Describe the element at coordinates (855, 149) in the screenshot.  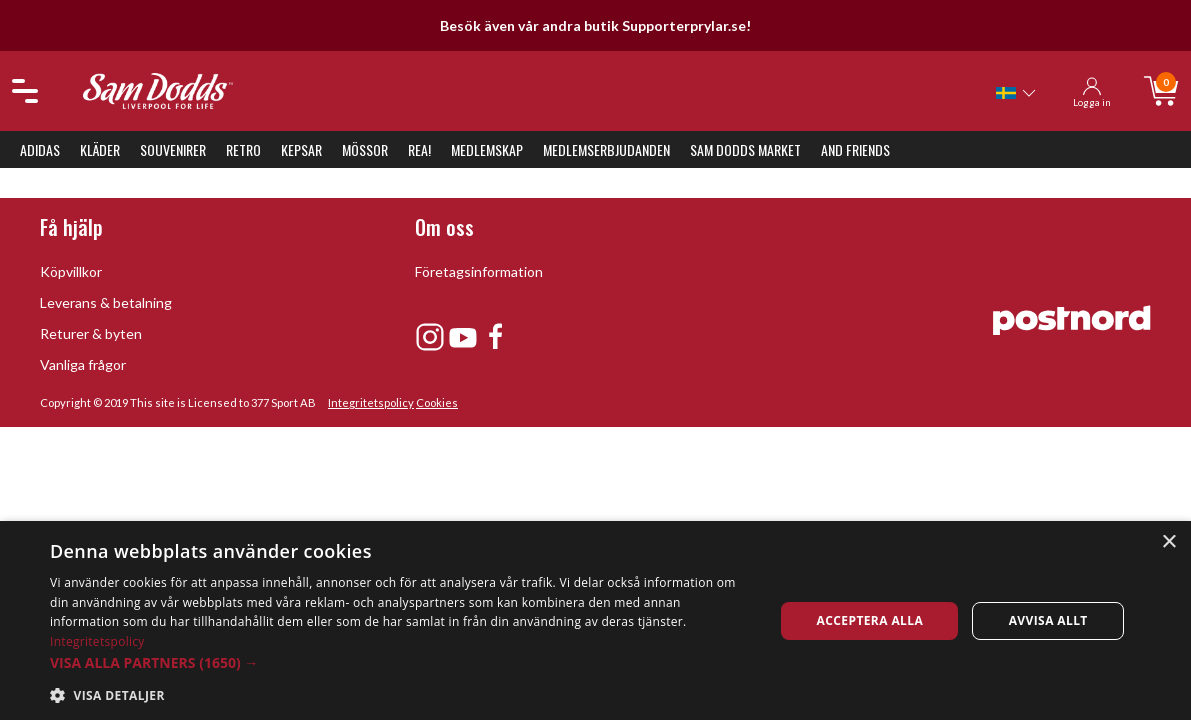
I see `And Friends` at that location.